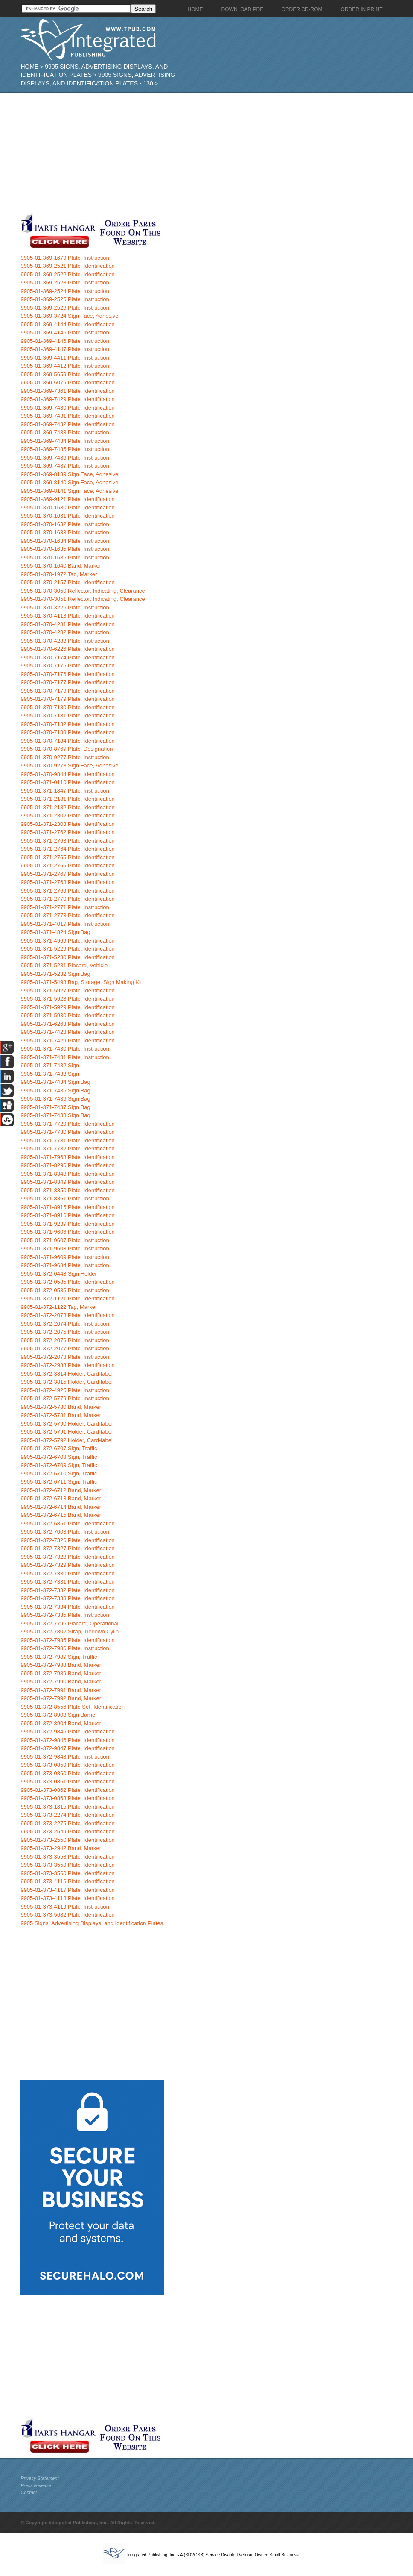  What do you see at coordinates (58, 1457) in the screenshot?
I see `9905-01-372-6708 Sign, Traffic` at bounding box center [58, 1457].